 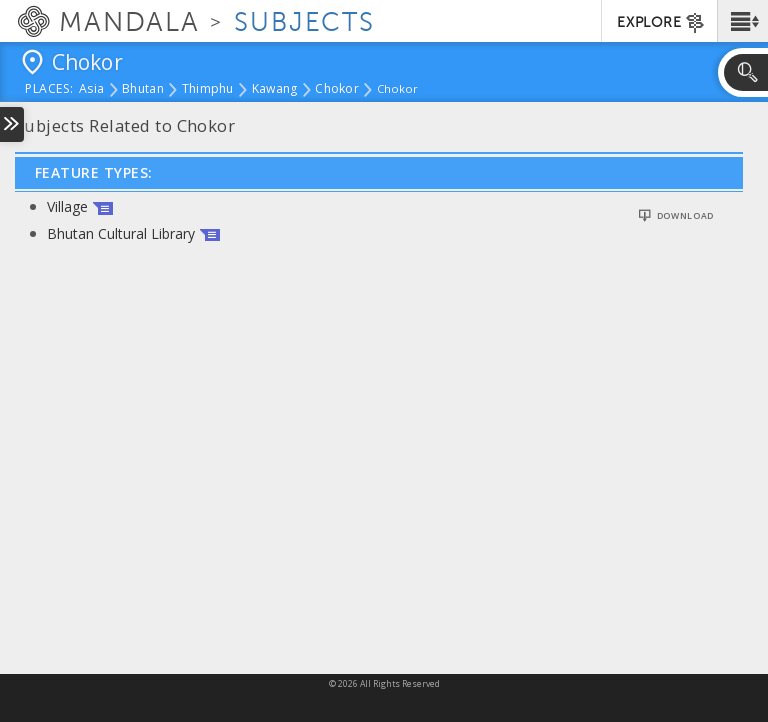 What do you see at coordinates (337, 90) in the screenshot?
I see `Chokor` at bounding box center [337, 90].